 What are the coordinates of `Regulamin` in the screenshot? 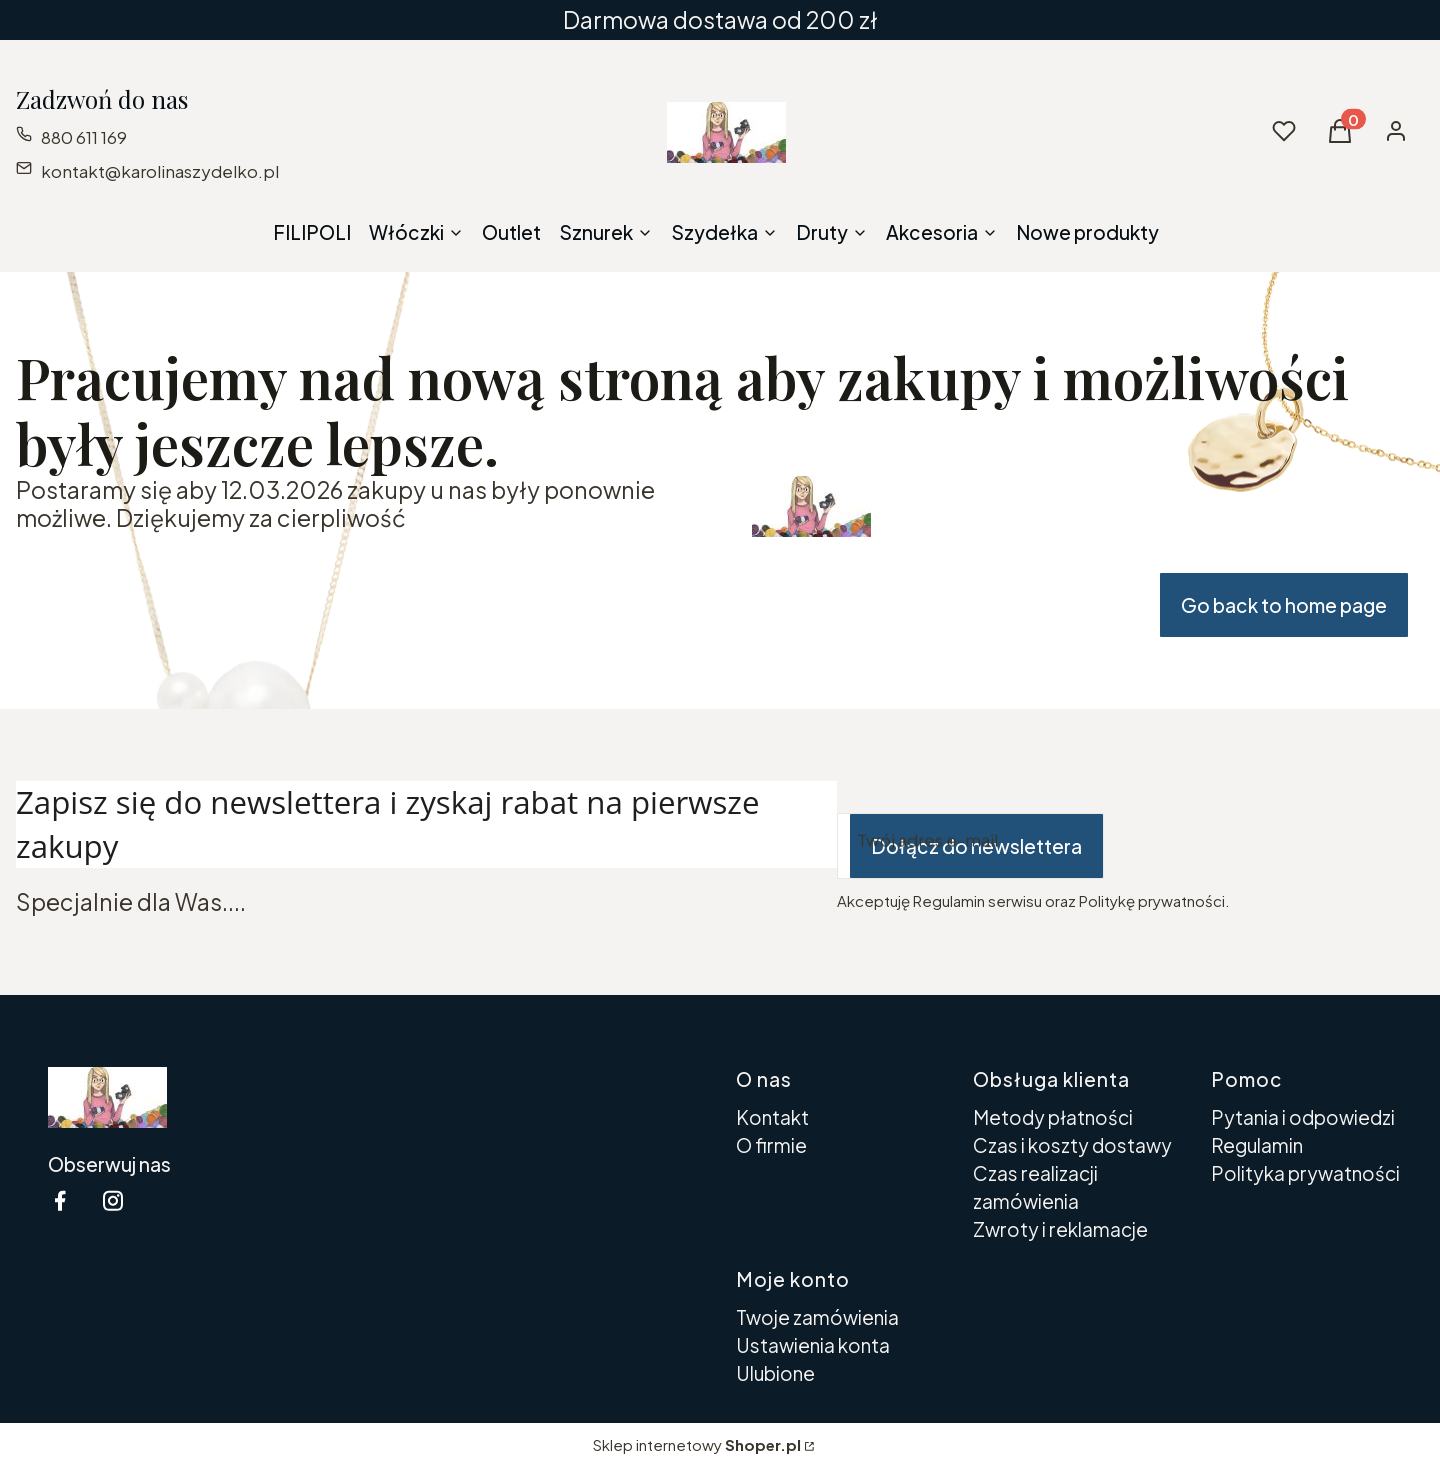 It's located at (1257, 1145).